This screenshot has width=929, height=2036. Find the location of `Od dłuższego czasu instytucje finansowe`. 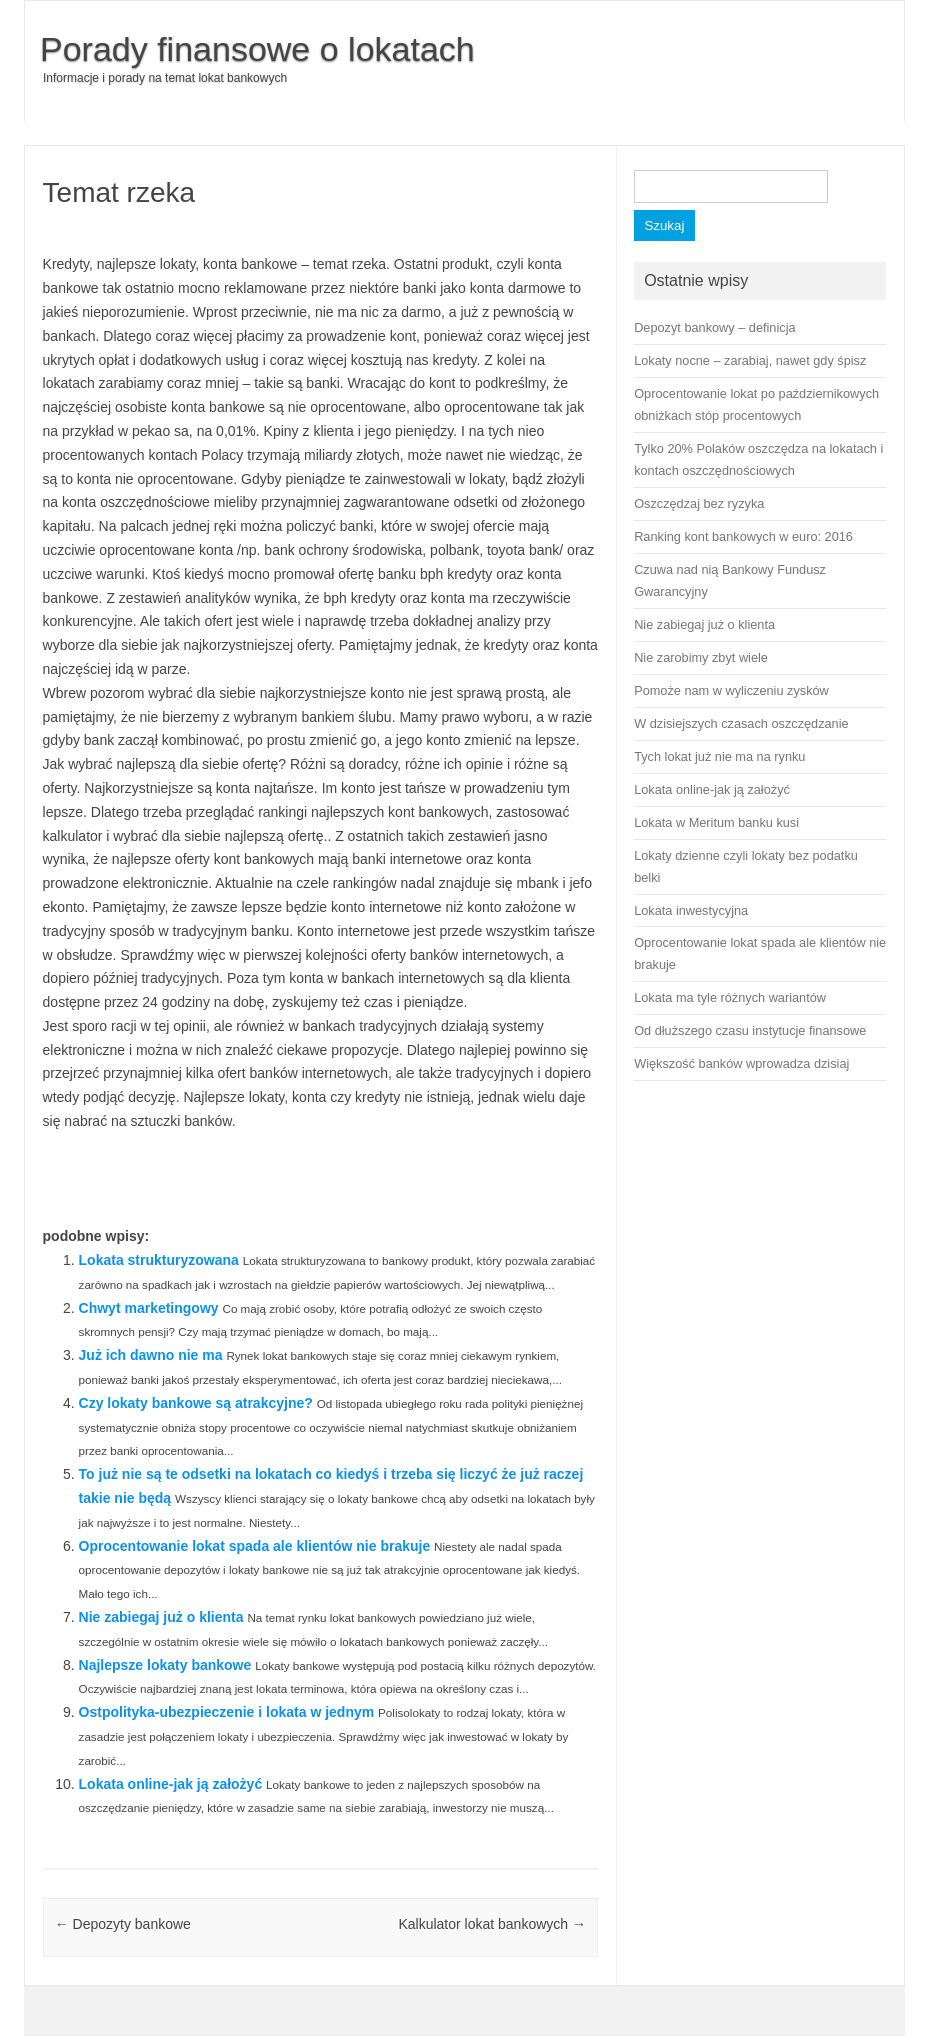

Od dłuższego czasu instytucje finansowe is located at coordinates (750, 1030).